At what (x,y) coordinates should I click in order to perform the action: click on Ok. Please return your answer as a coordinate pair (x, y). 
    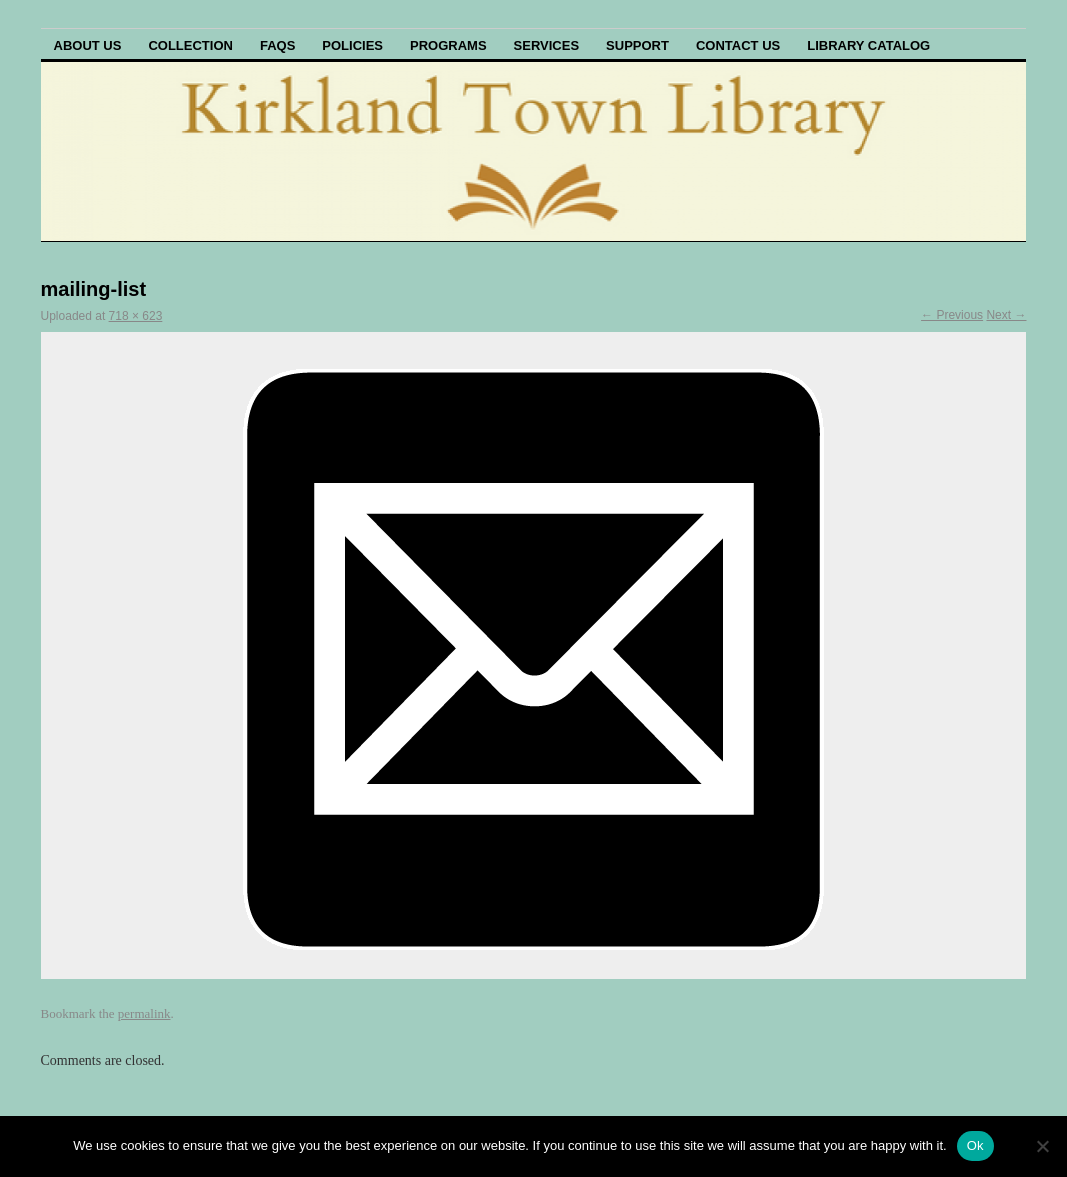
    Looking at the image, I should click on (975, 1145).